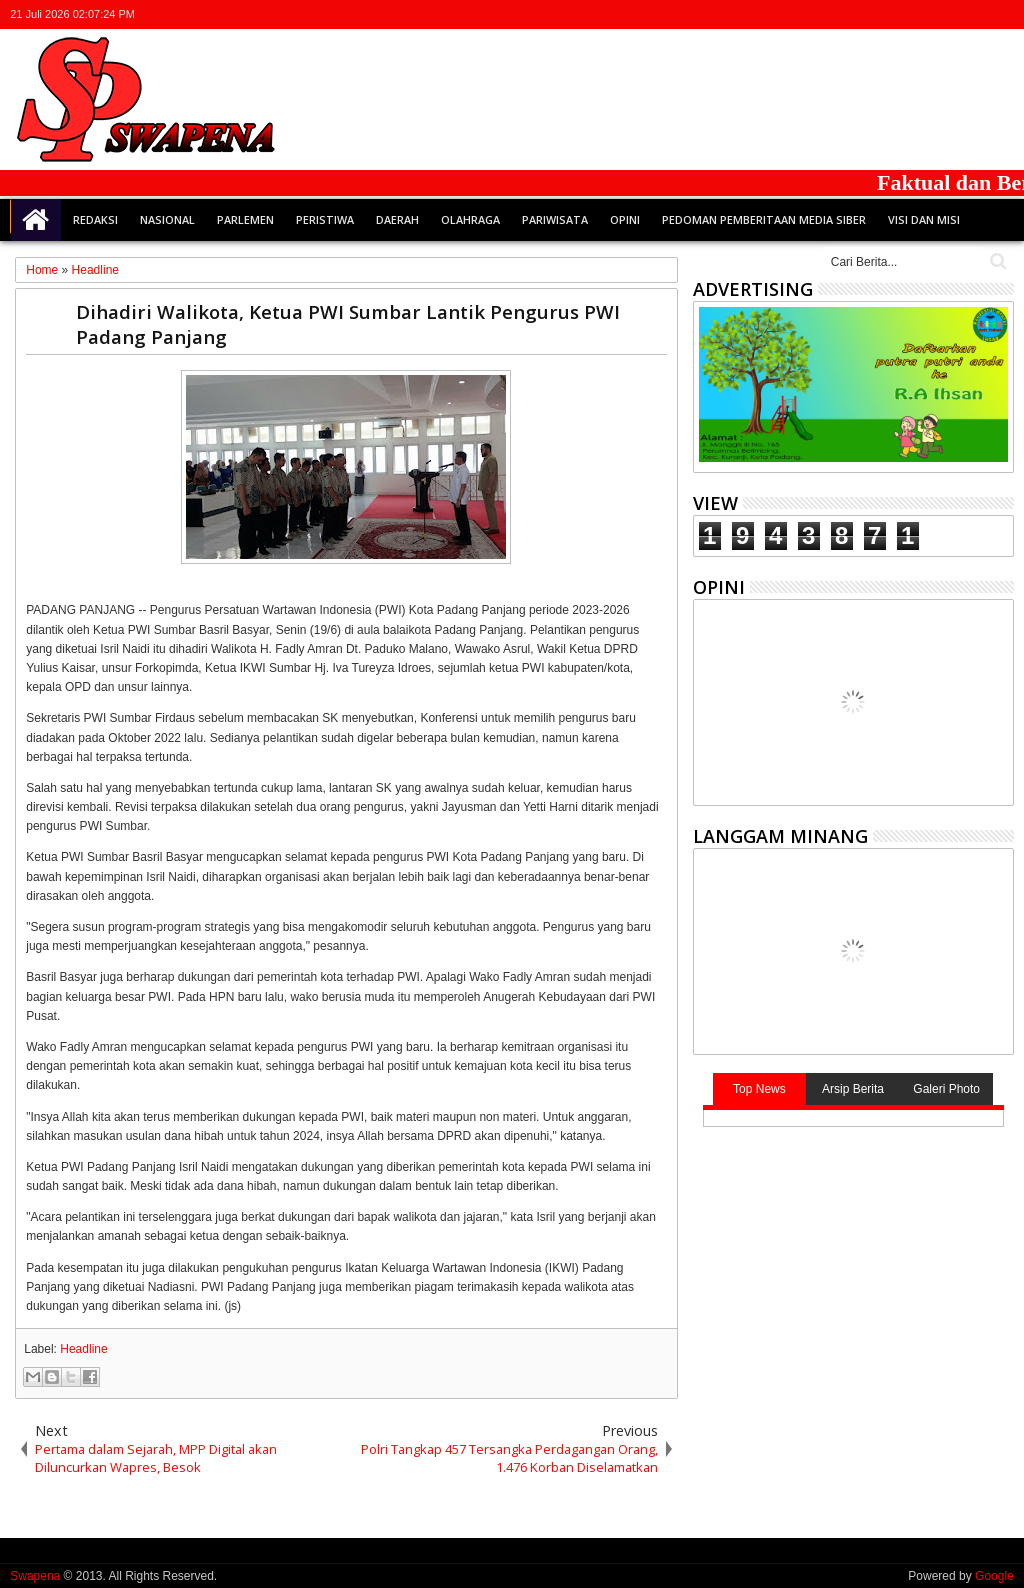 The width and height of the screenshot is (1024, 1588). What do you see at coordinates (348, 324) in the screenshot?
I see `Dihadiri Walikota, Ketua PWI Sumbar Lantik Pengurus PWI Padang Panjang` at bounding box center [348, 324].